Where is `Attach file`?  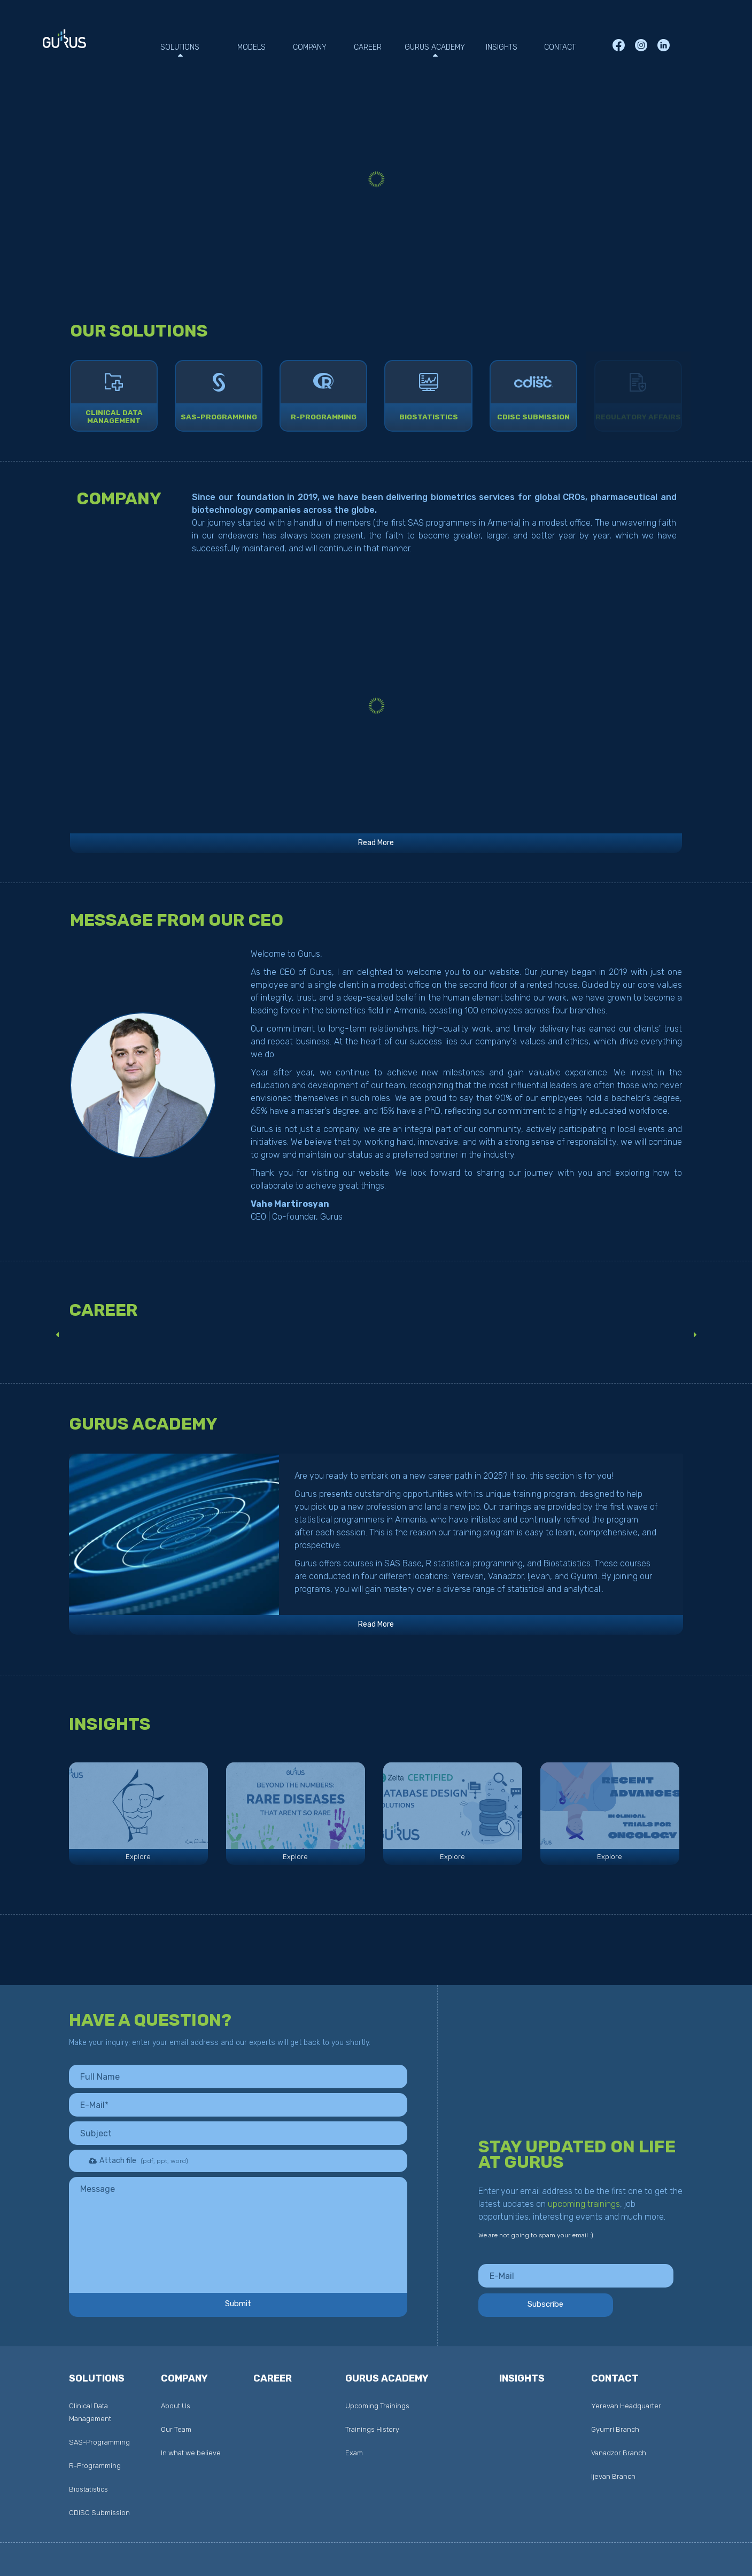
Attach file is located at coordinates (132, 2160).